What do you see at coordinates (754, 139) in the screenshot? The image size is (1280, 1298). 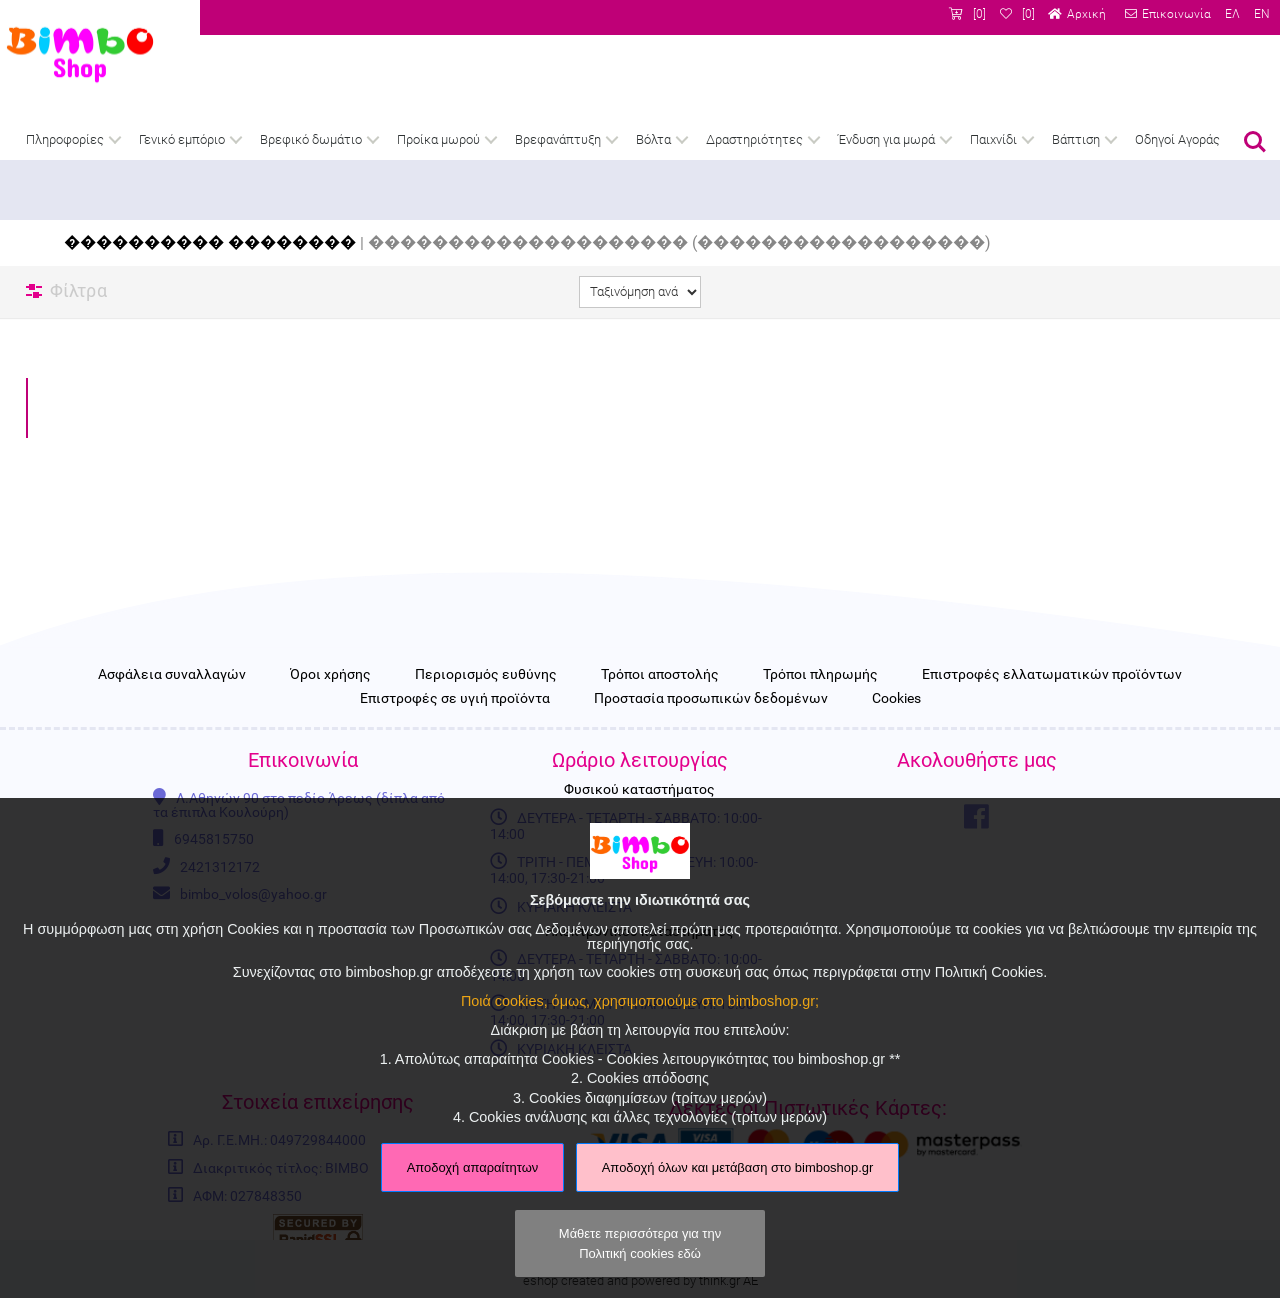 I see `Δραστηριότητες` at bounding box center [754, 139].